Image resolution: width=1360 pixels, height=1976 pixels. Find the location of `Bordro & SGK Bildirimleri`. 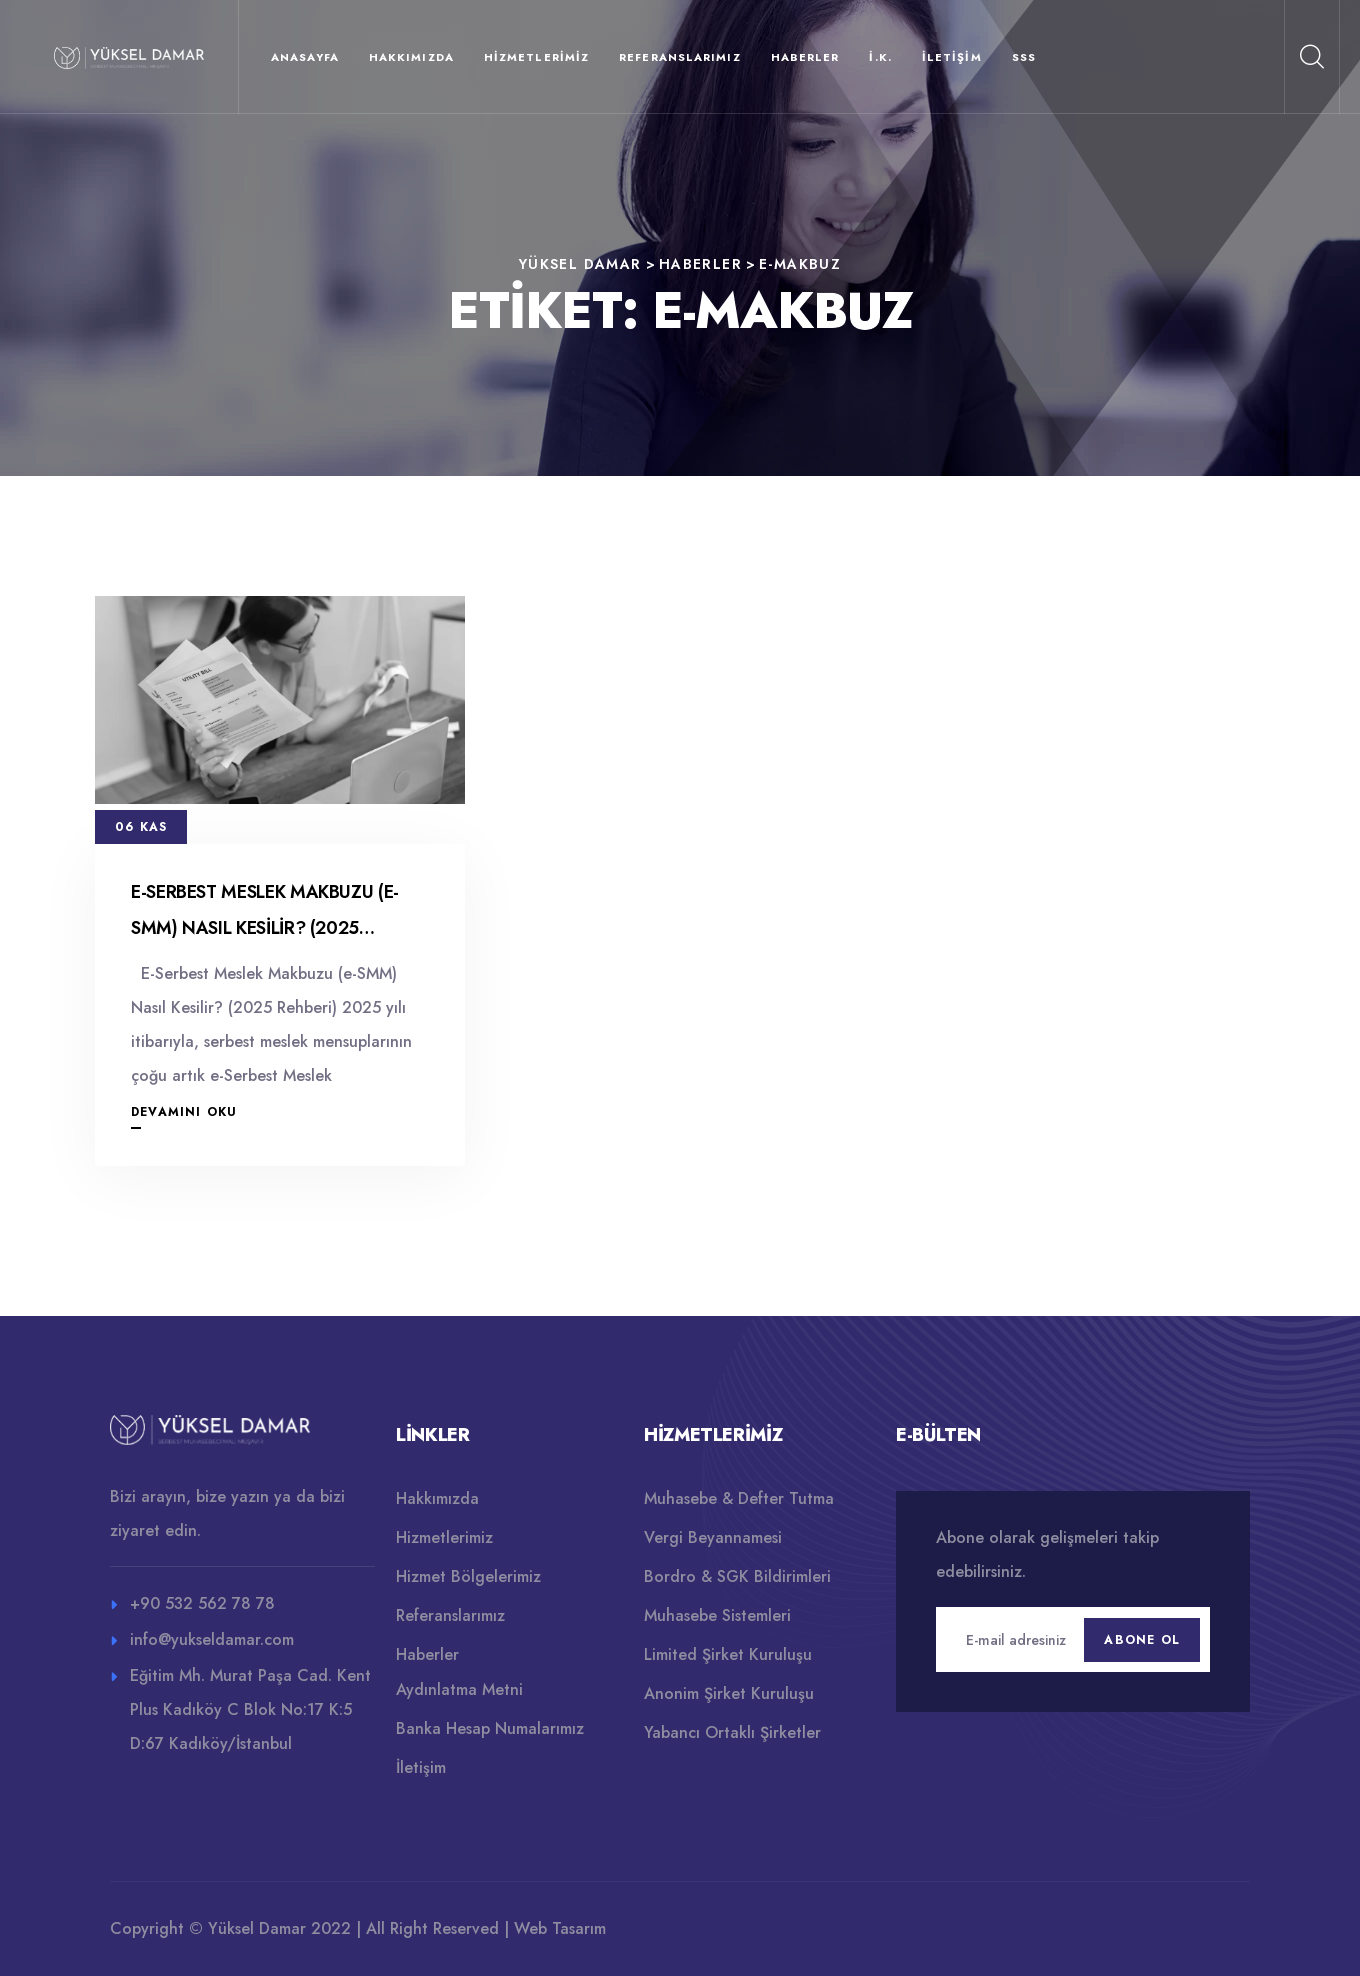

Bordro & SGK Bildirimleri is located at coordinates (737, 1576).